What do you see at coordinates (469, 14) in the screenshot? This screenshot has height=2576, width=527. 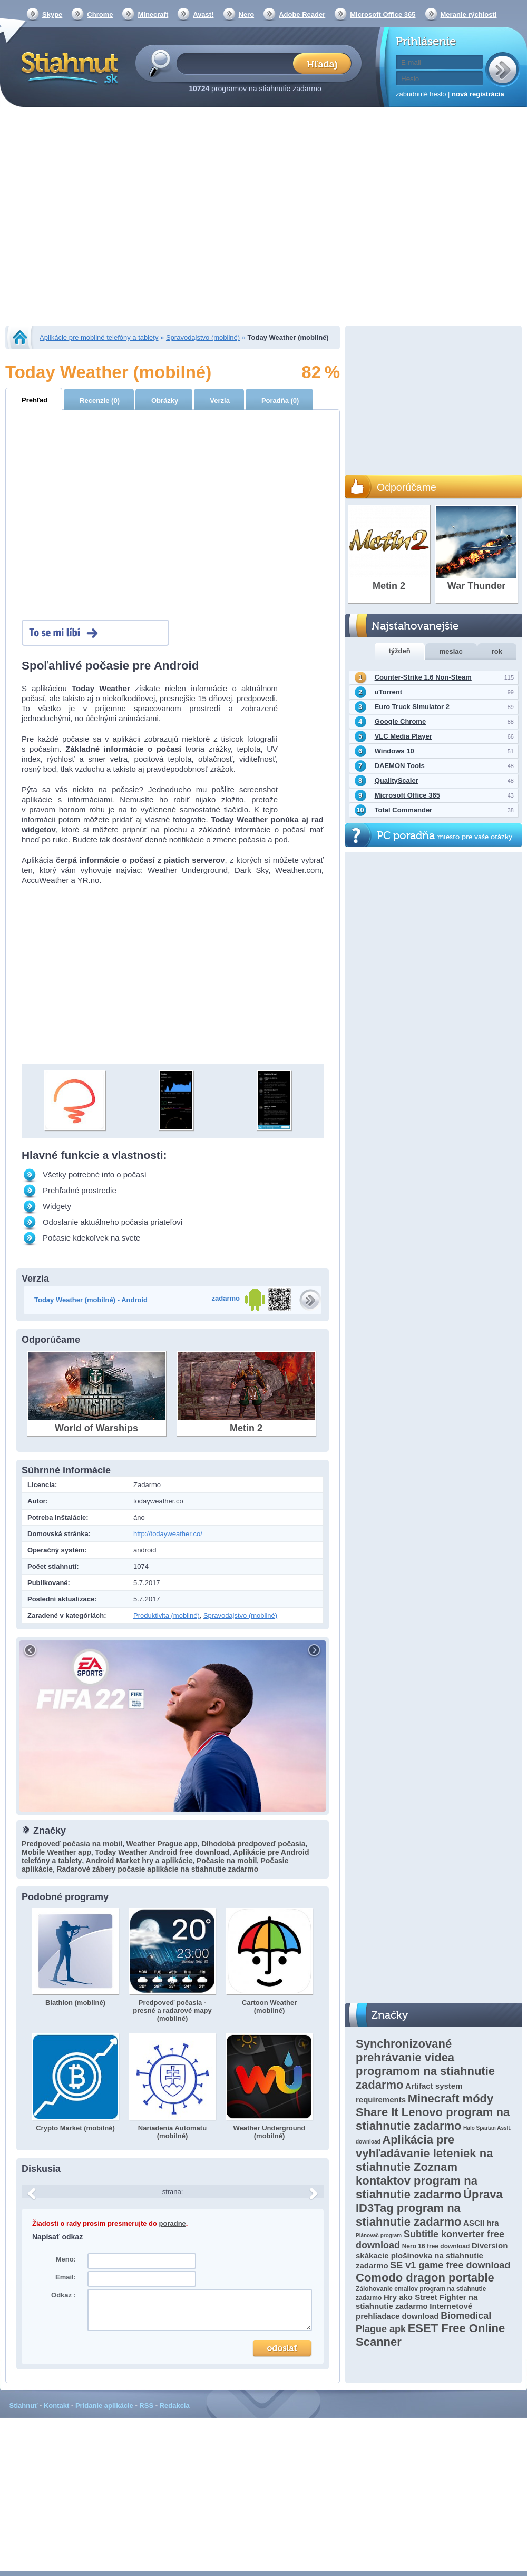 I see `Meranie rýchlosti` at bounding box center [469, 14].